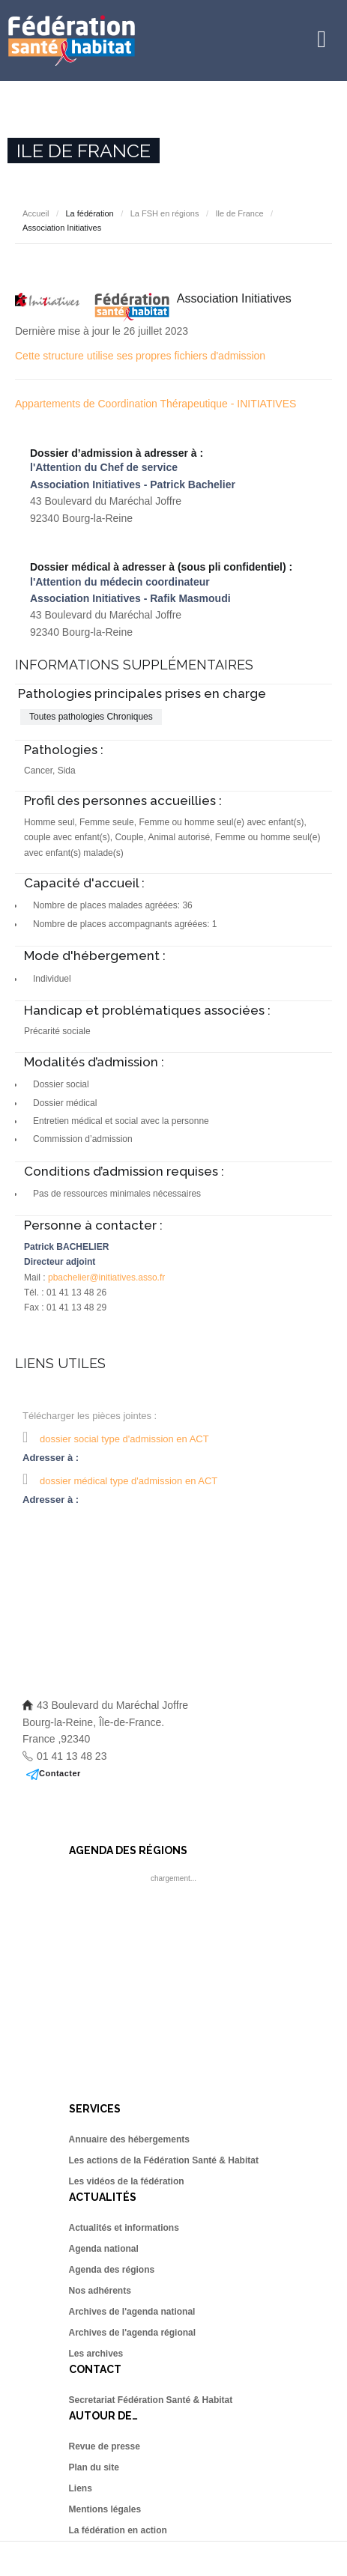 The height and width of the screenshot is (2576, 347). What do you see at coordinates (96, 2353) in the screenshot?
I see `Les archives` at bounding box center [96, 2353].